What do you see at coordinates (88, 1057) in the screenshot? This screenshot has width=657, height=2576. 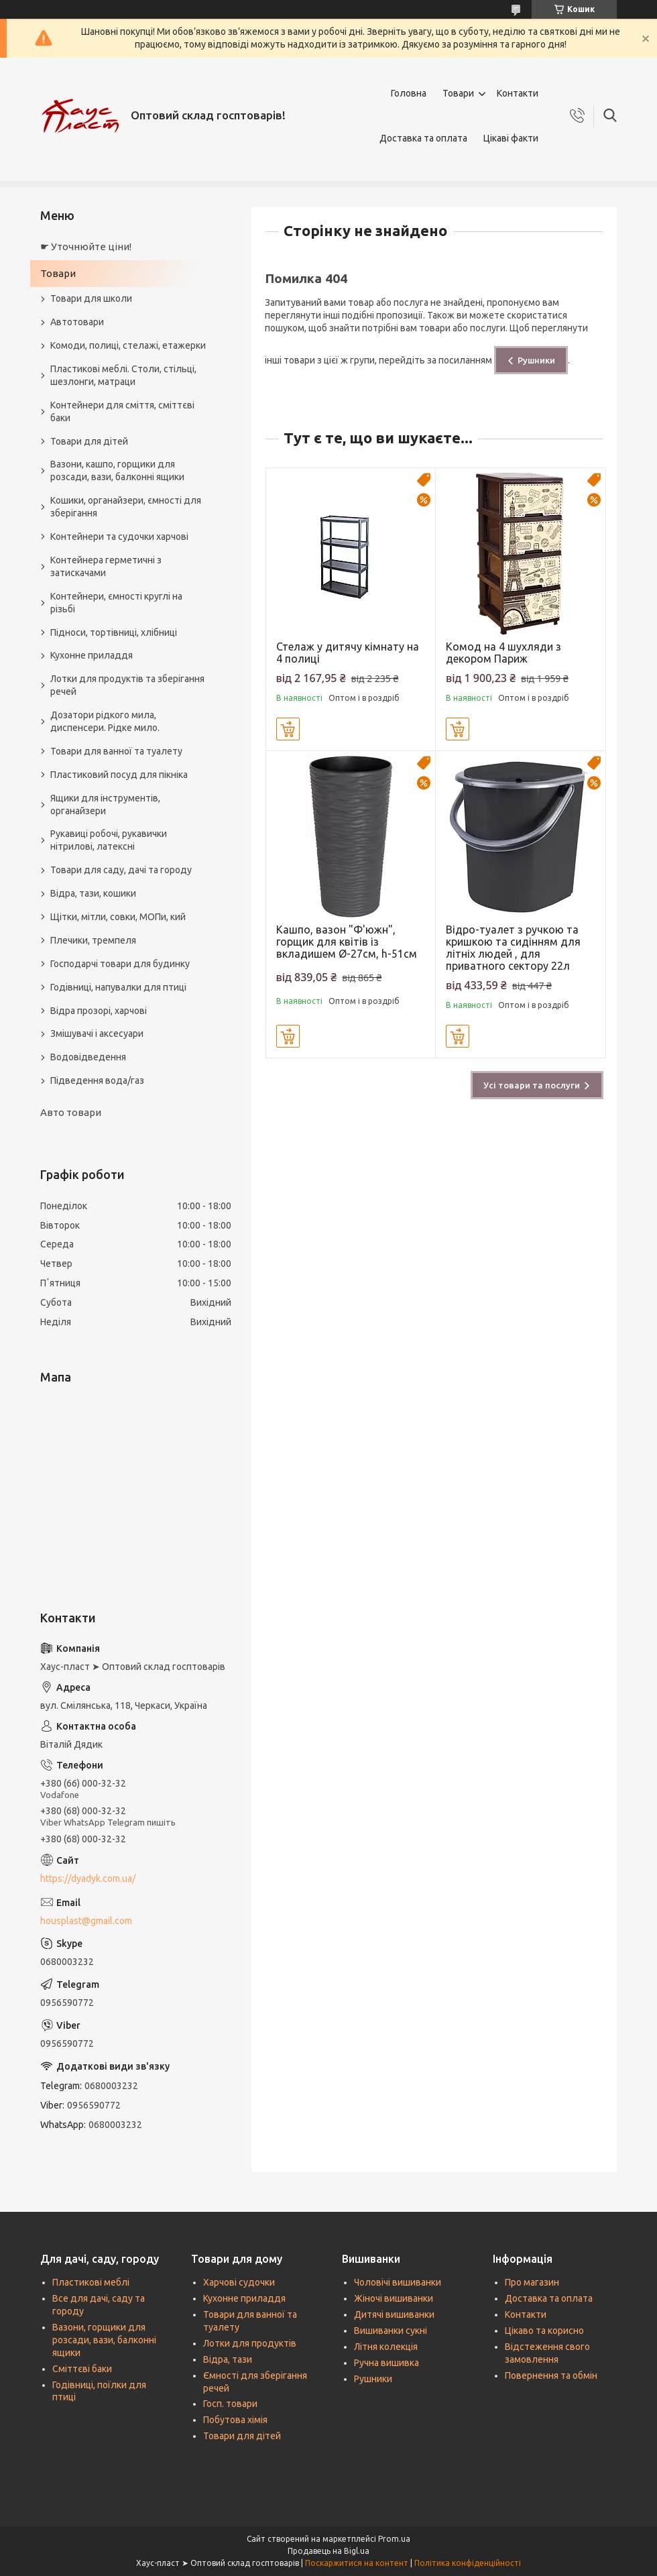 I see `Водовідведення` at bounding box center [88, 1057].